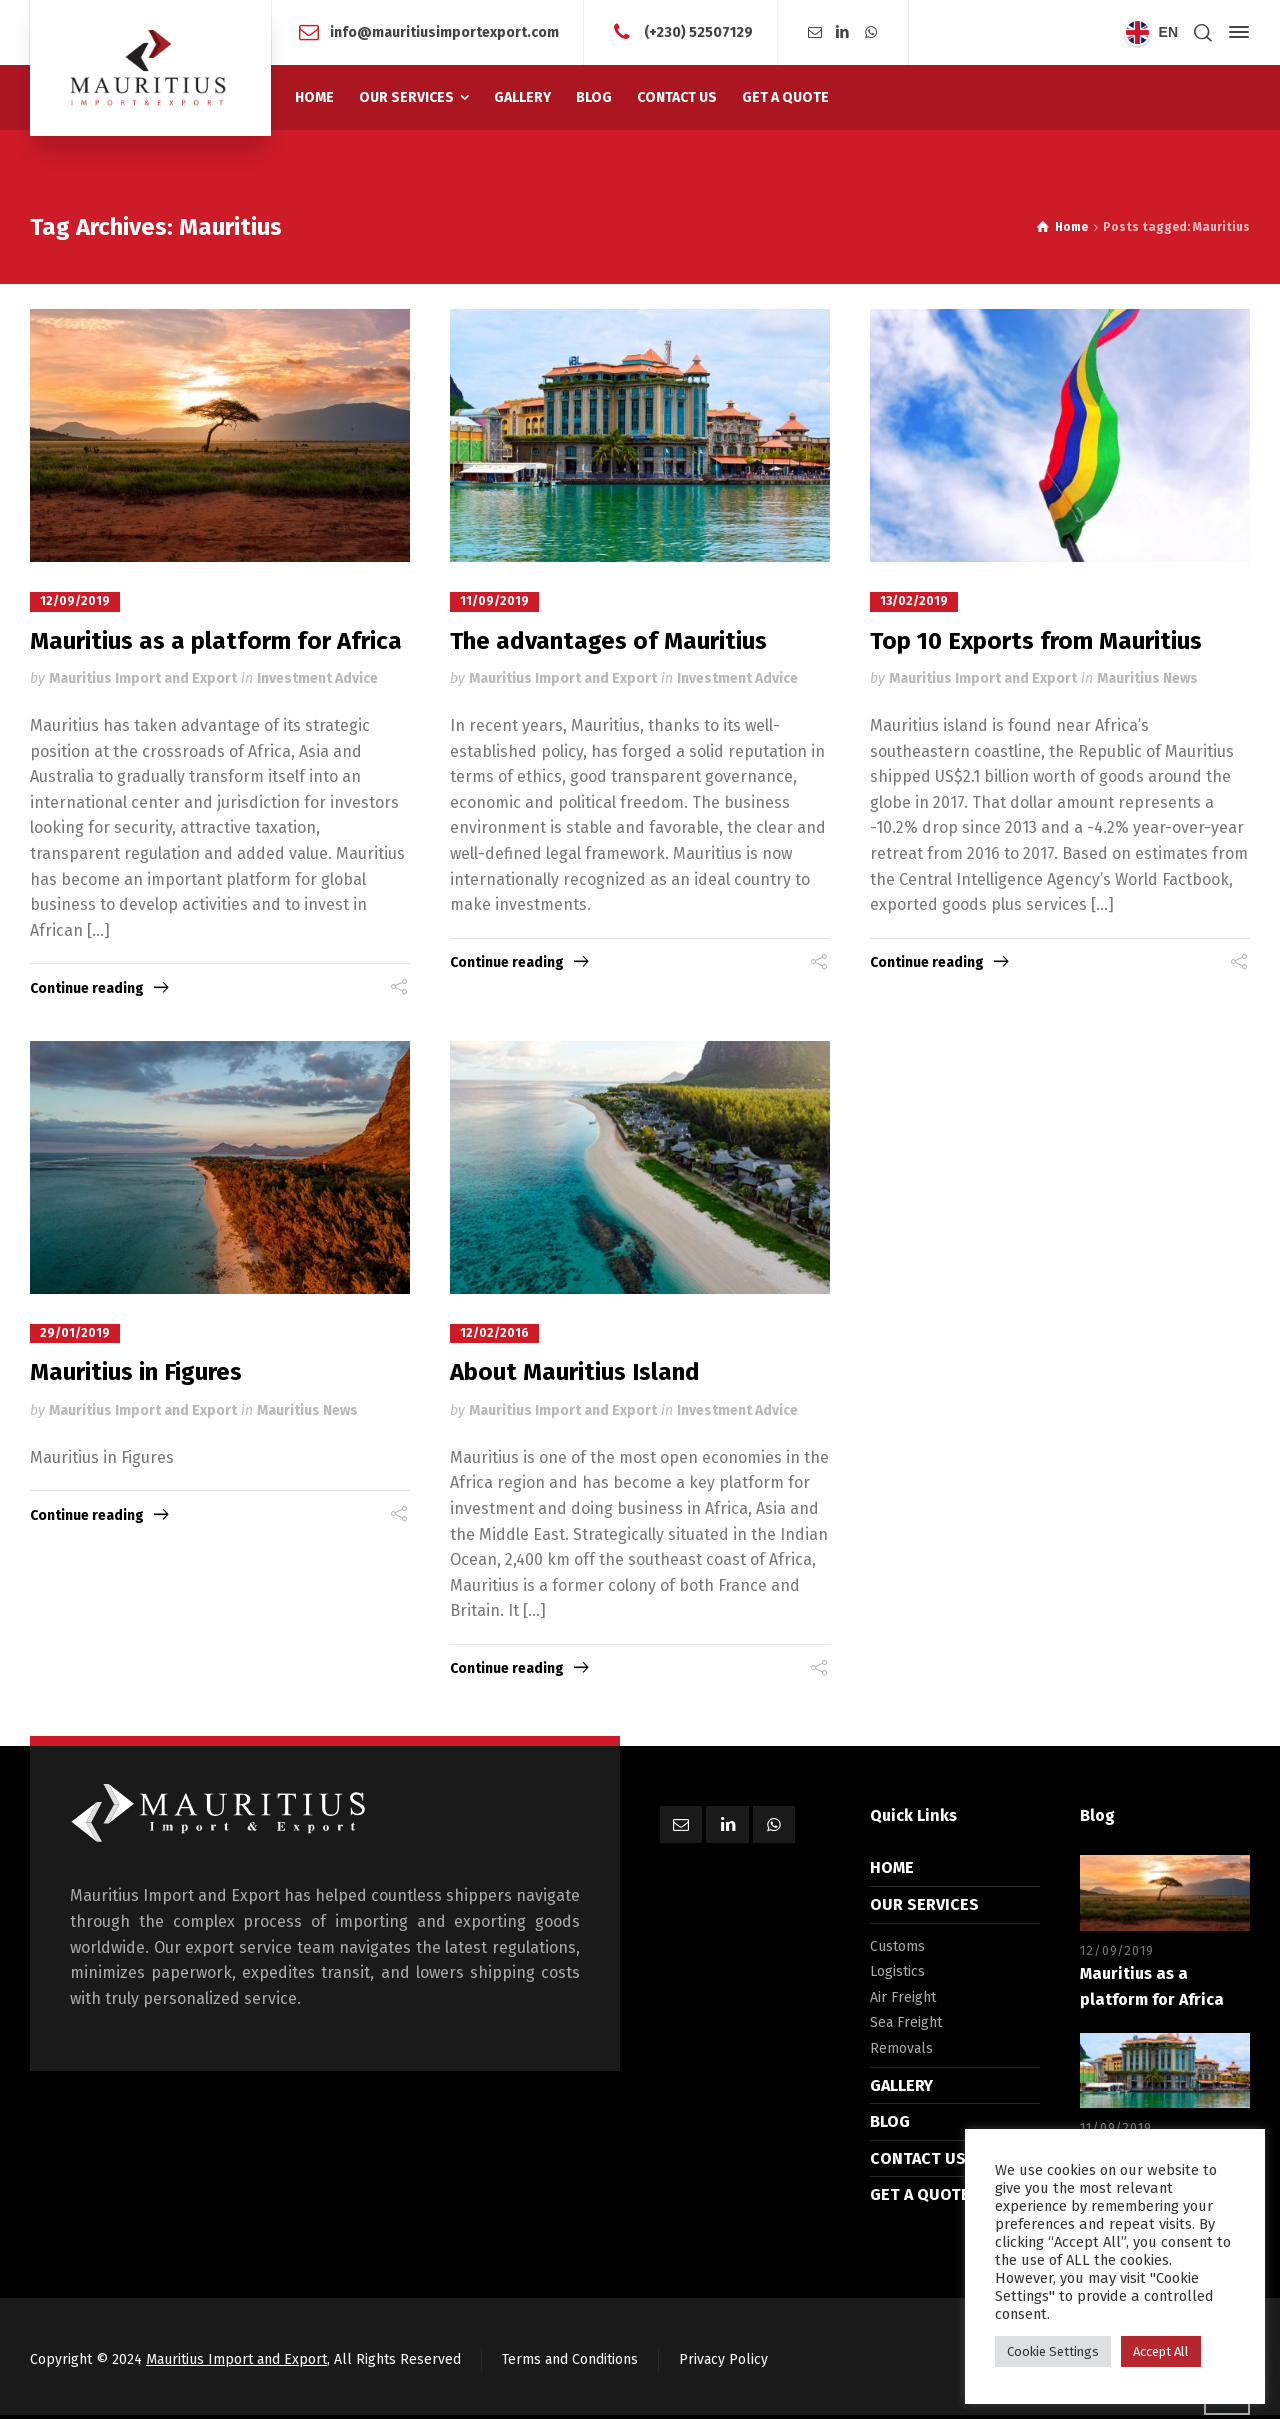 This screenshot has height=2419, width=1280. What do you see at coordinates (1161, 2351) in the screenshot?
I see `Accept All [button]` at bounding box center [1161, 2351].